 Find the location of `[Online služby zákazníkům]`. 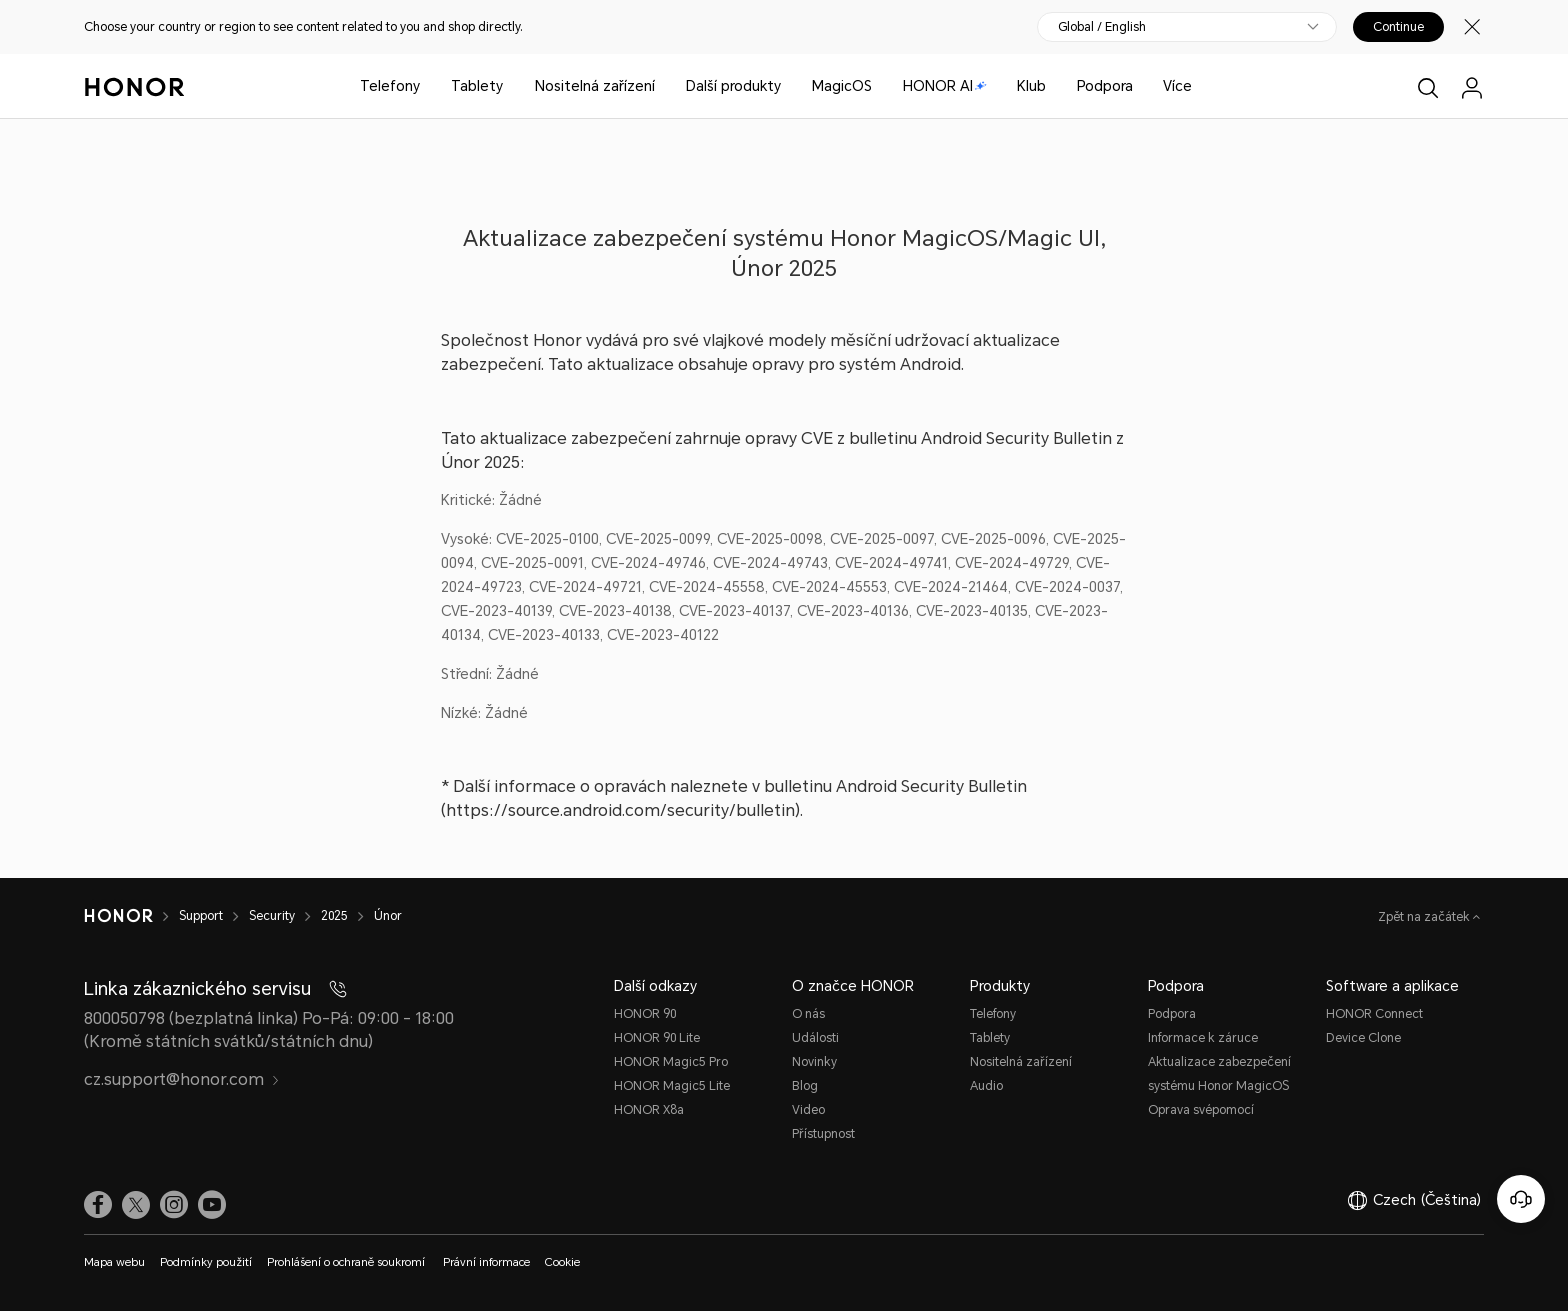

[Online služby zákazníkům] is located at coordinates (1521, 1199).